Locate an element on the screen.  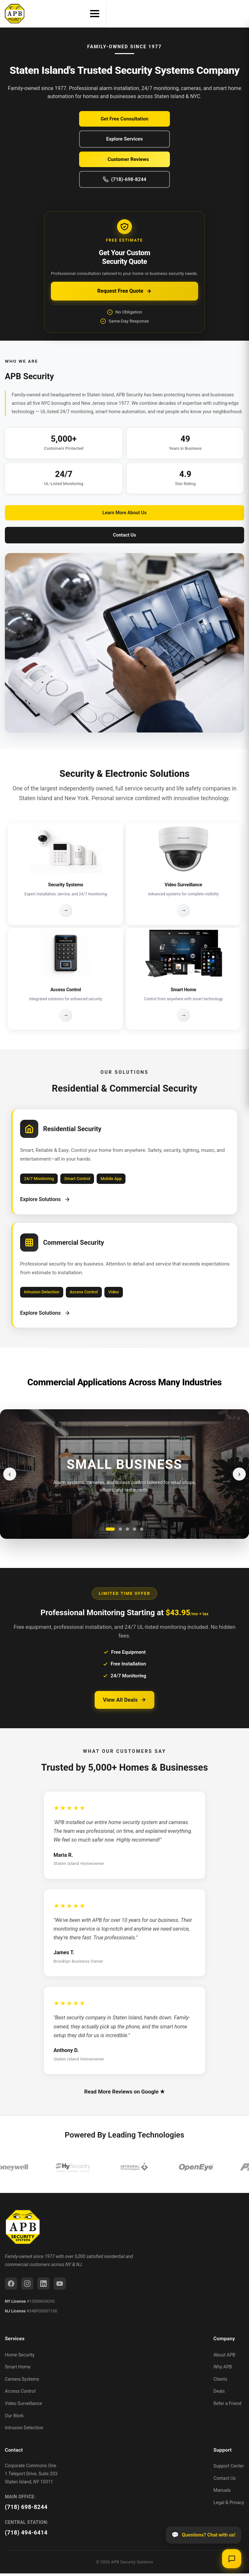
[Go to slide 4] is located at coordinates (134, 1531).